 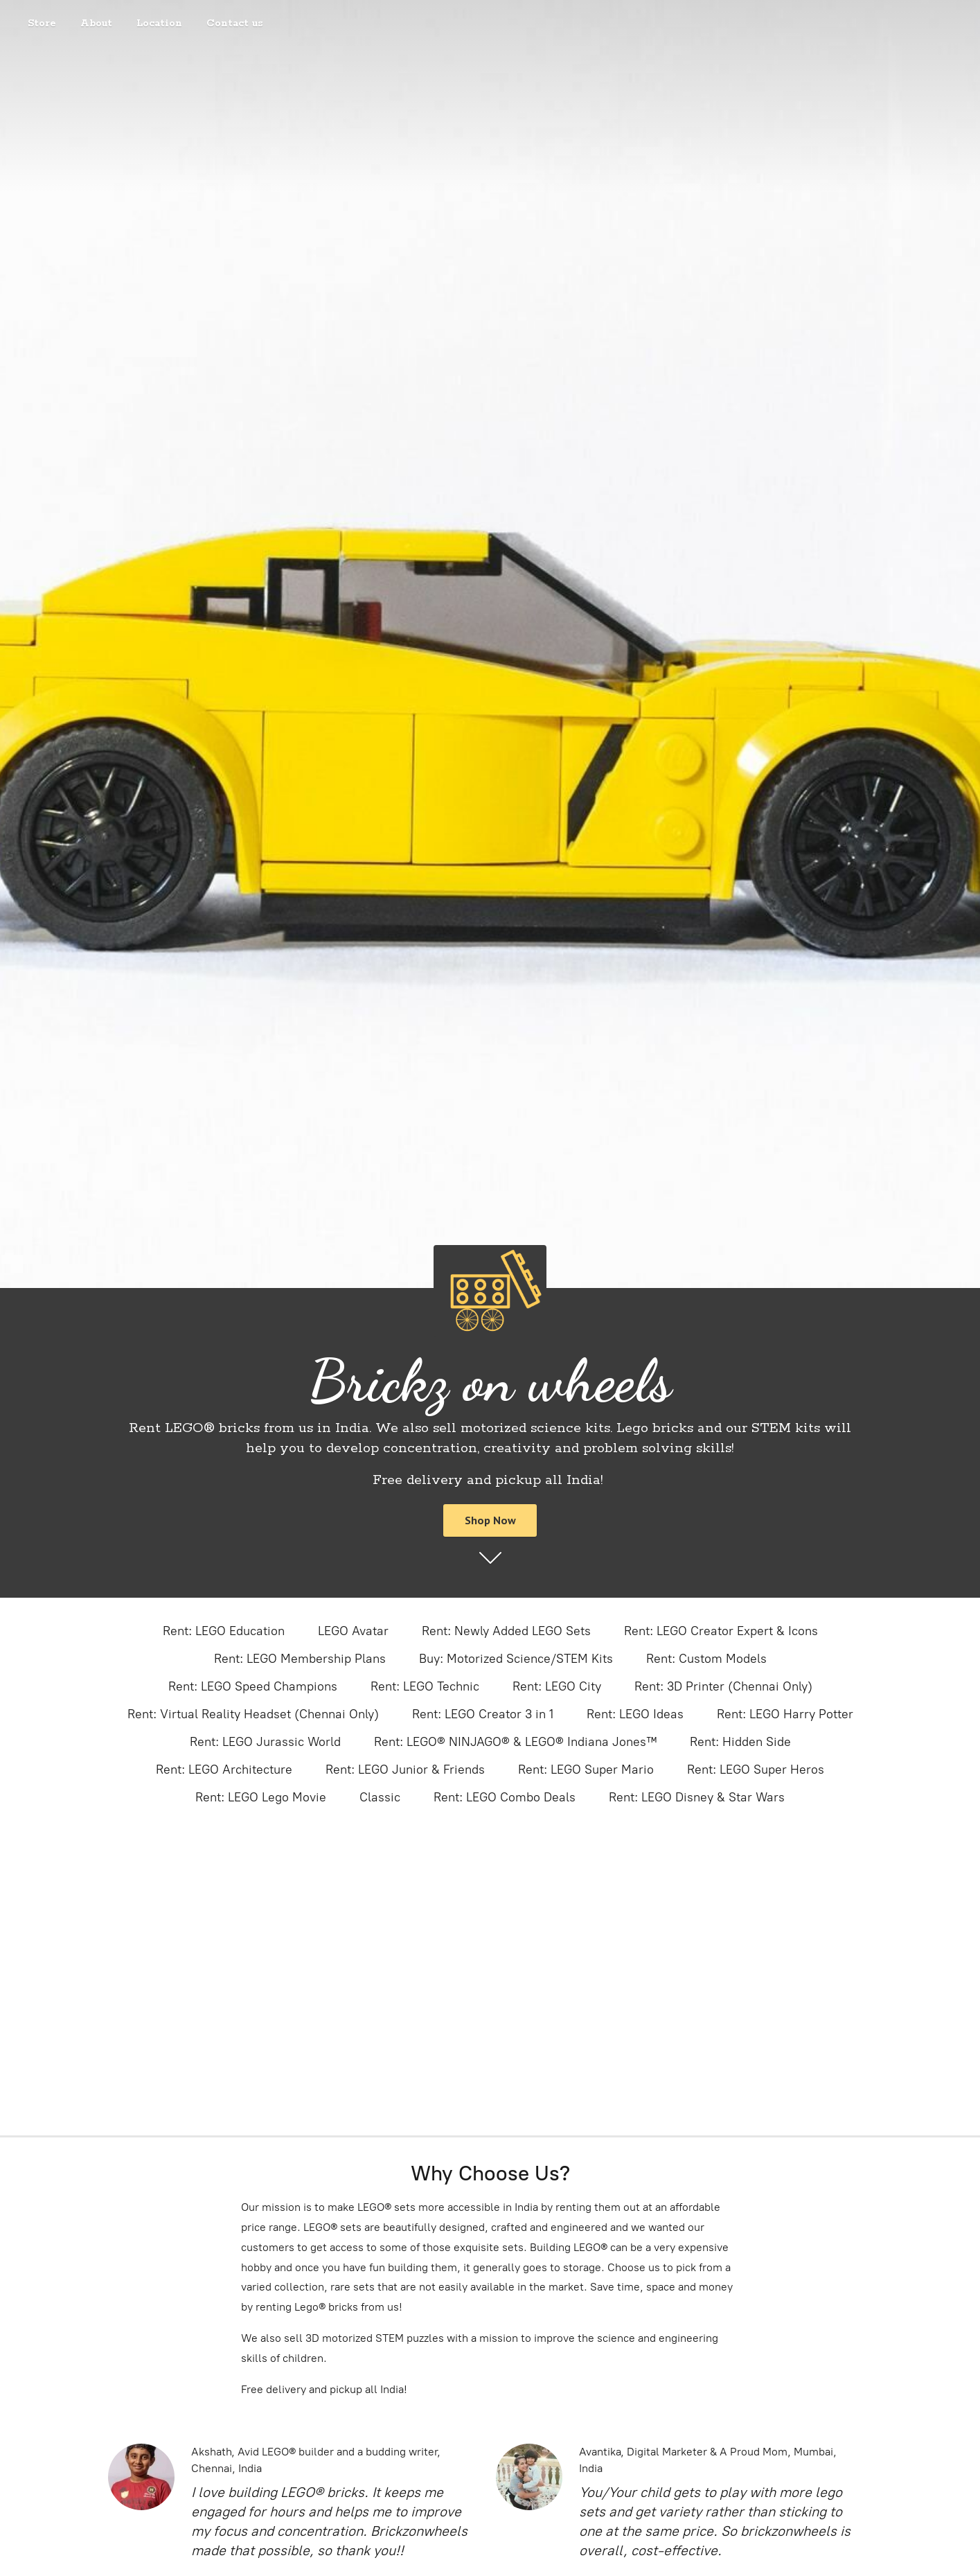 What do you see at coordinates (96, 23) in the screenshot?
I see `About` at bounding box center [96, 23].